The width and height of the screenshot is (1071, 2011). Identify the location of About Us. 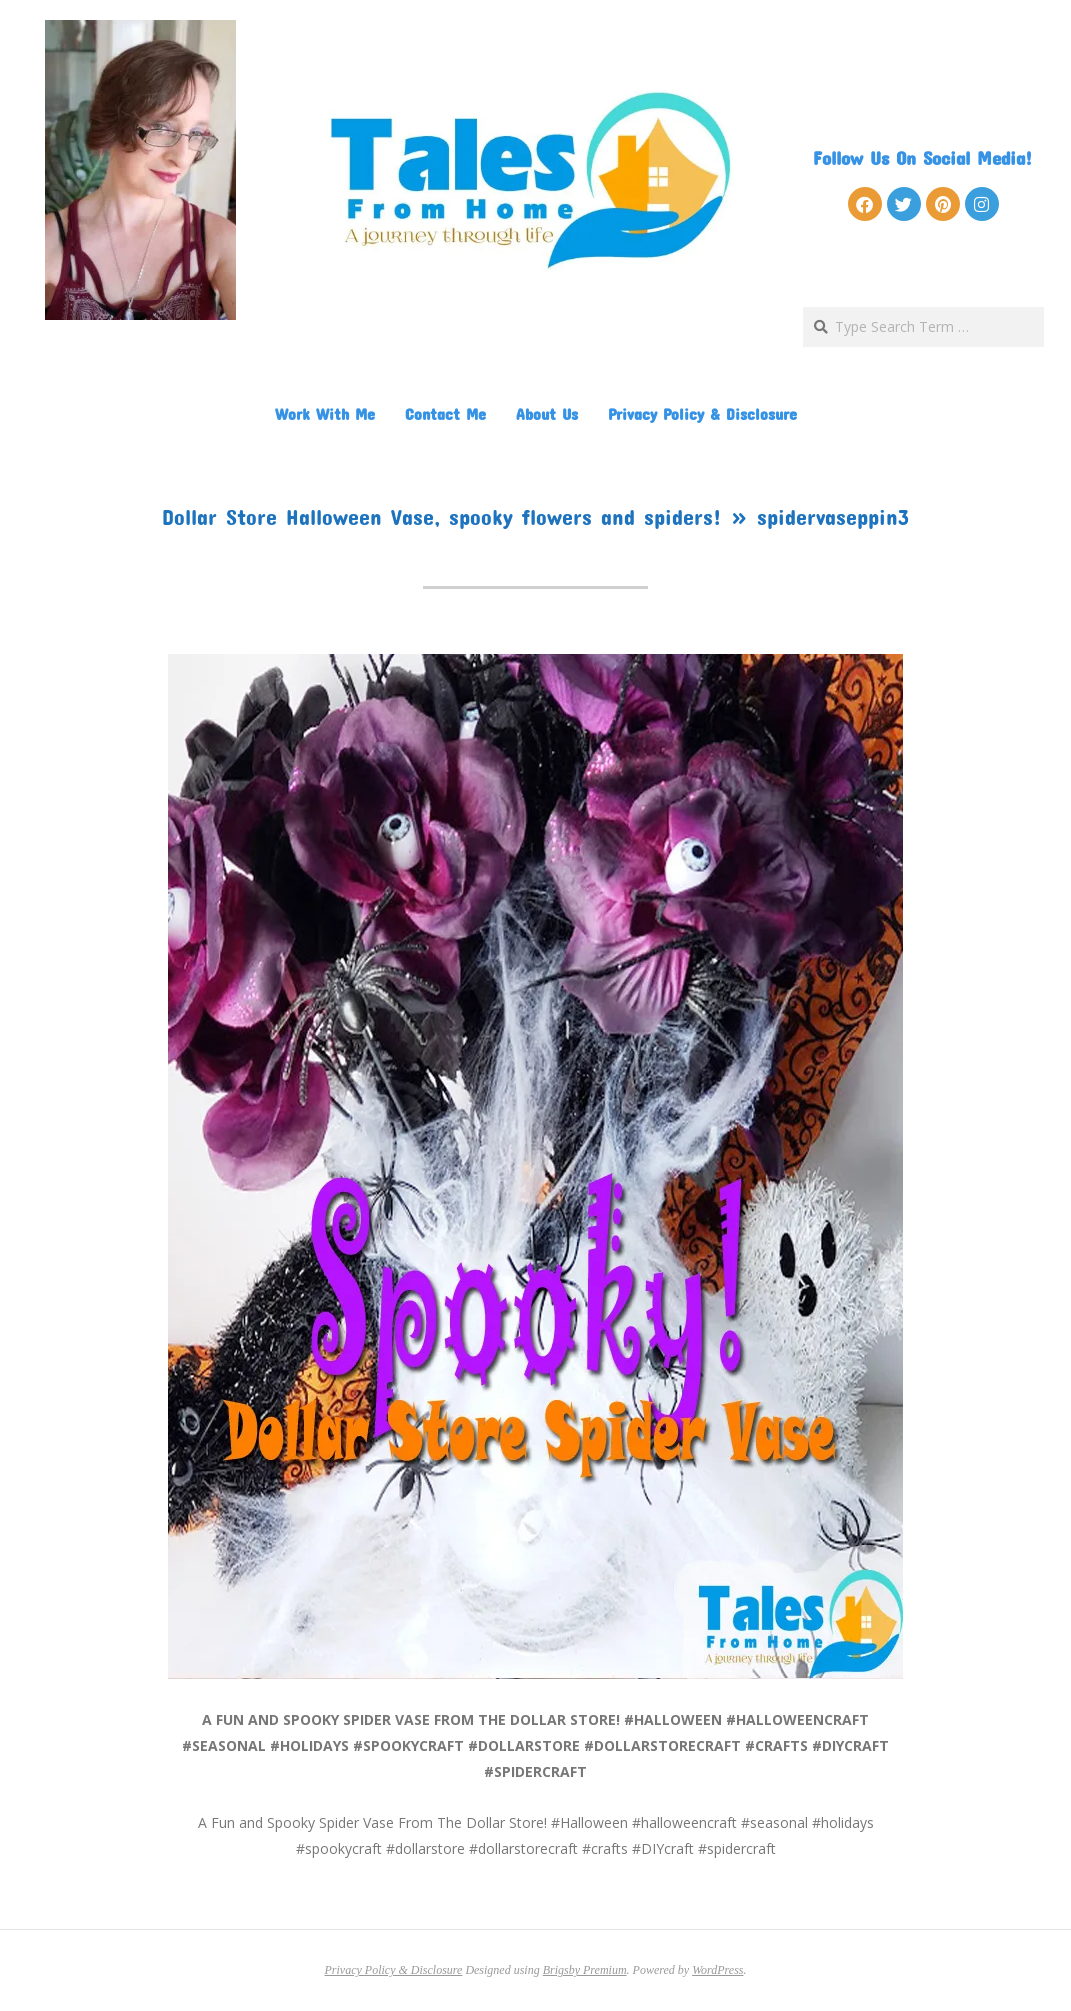
(547, 413).